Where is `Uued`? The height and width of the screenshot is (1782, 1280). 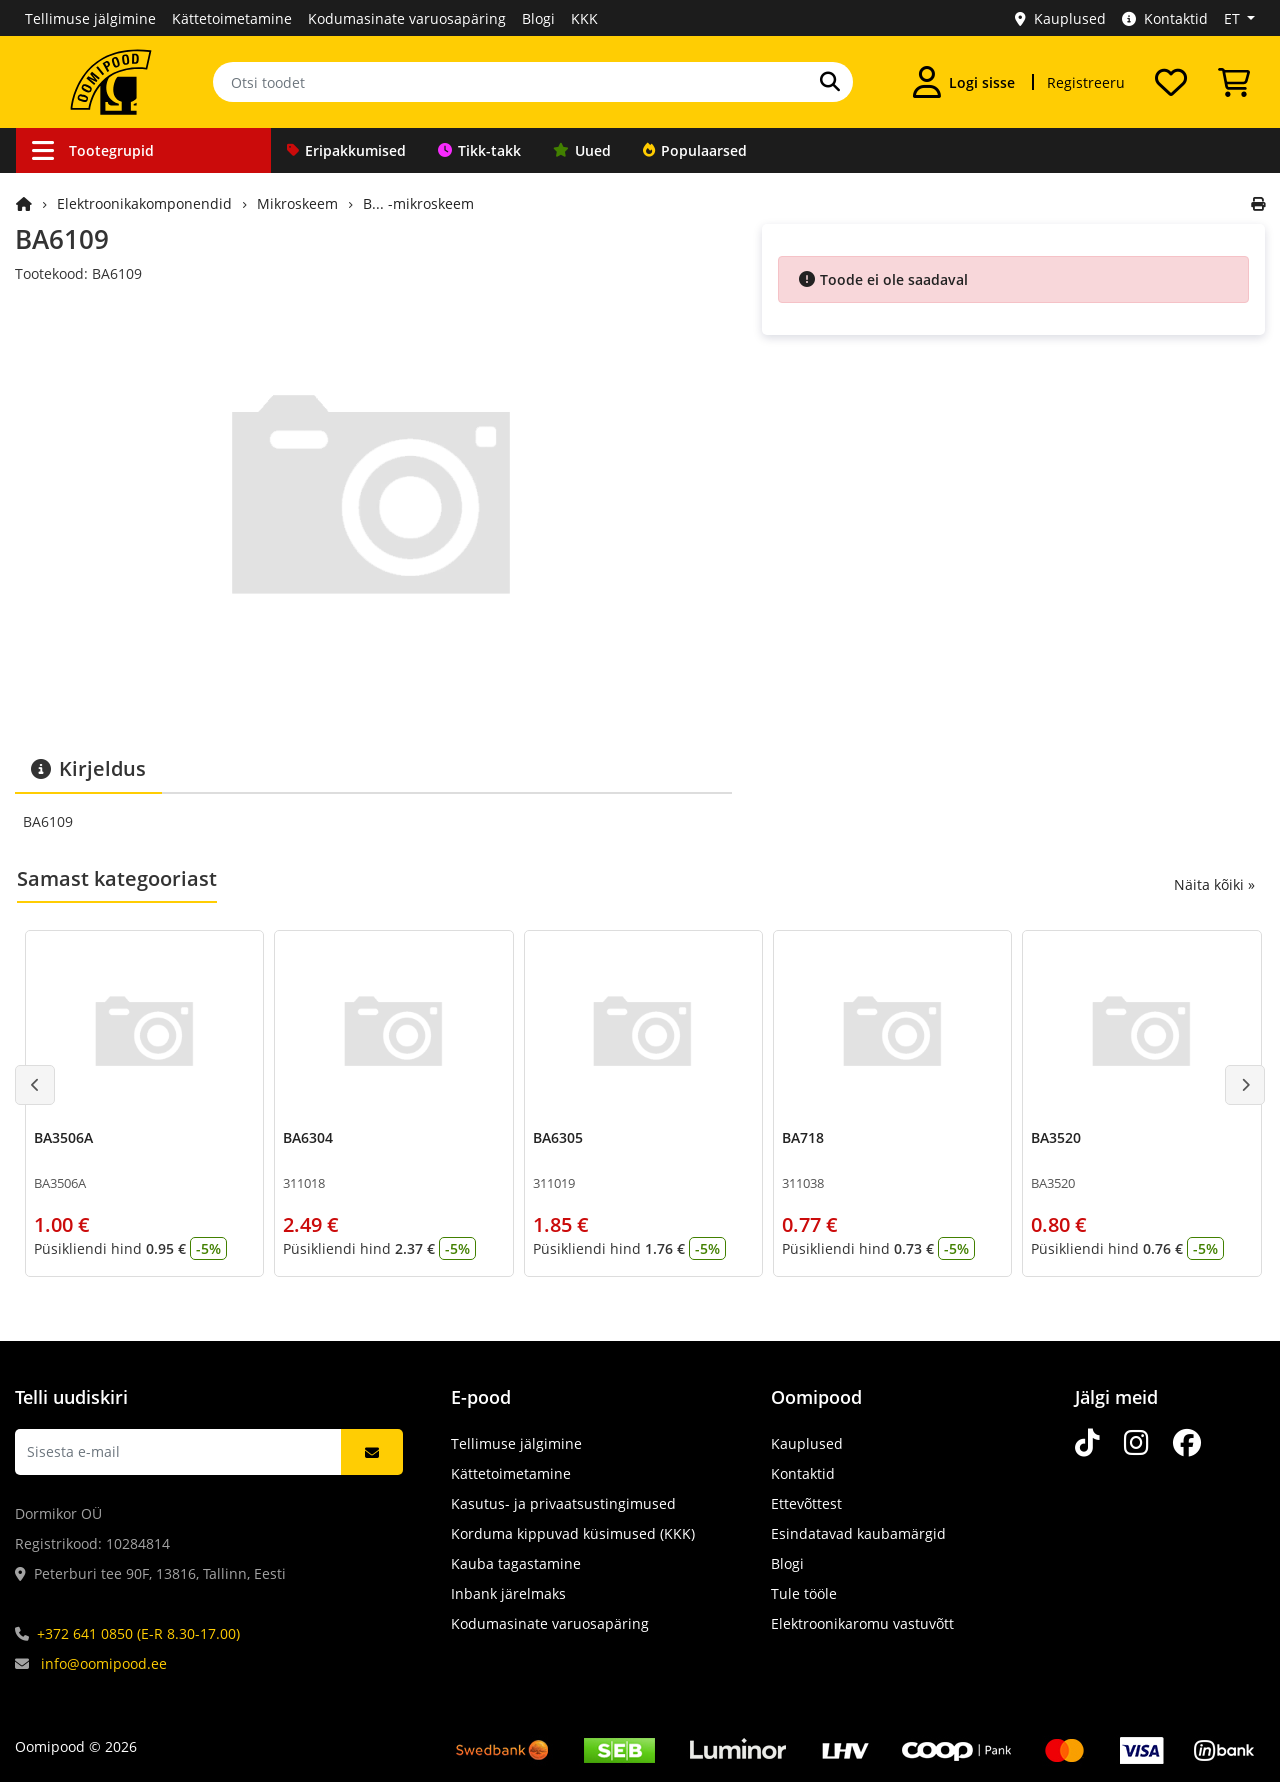
Uued is located at coordinates (582, 150).